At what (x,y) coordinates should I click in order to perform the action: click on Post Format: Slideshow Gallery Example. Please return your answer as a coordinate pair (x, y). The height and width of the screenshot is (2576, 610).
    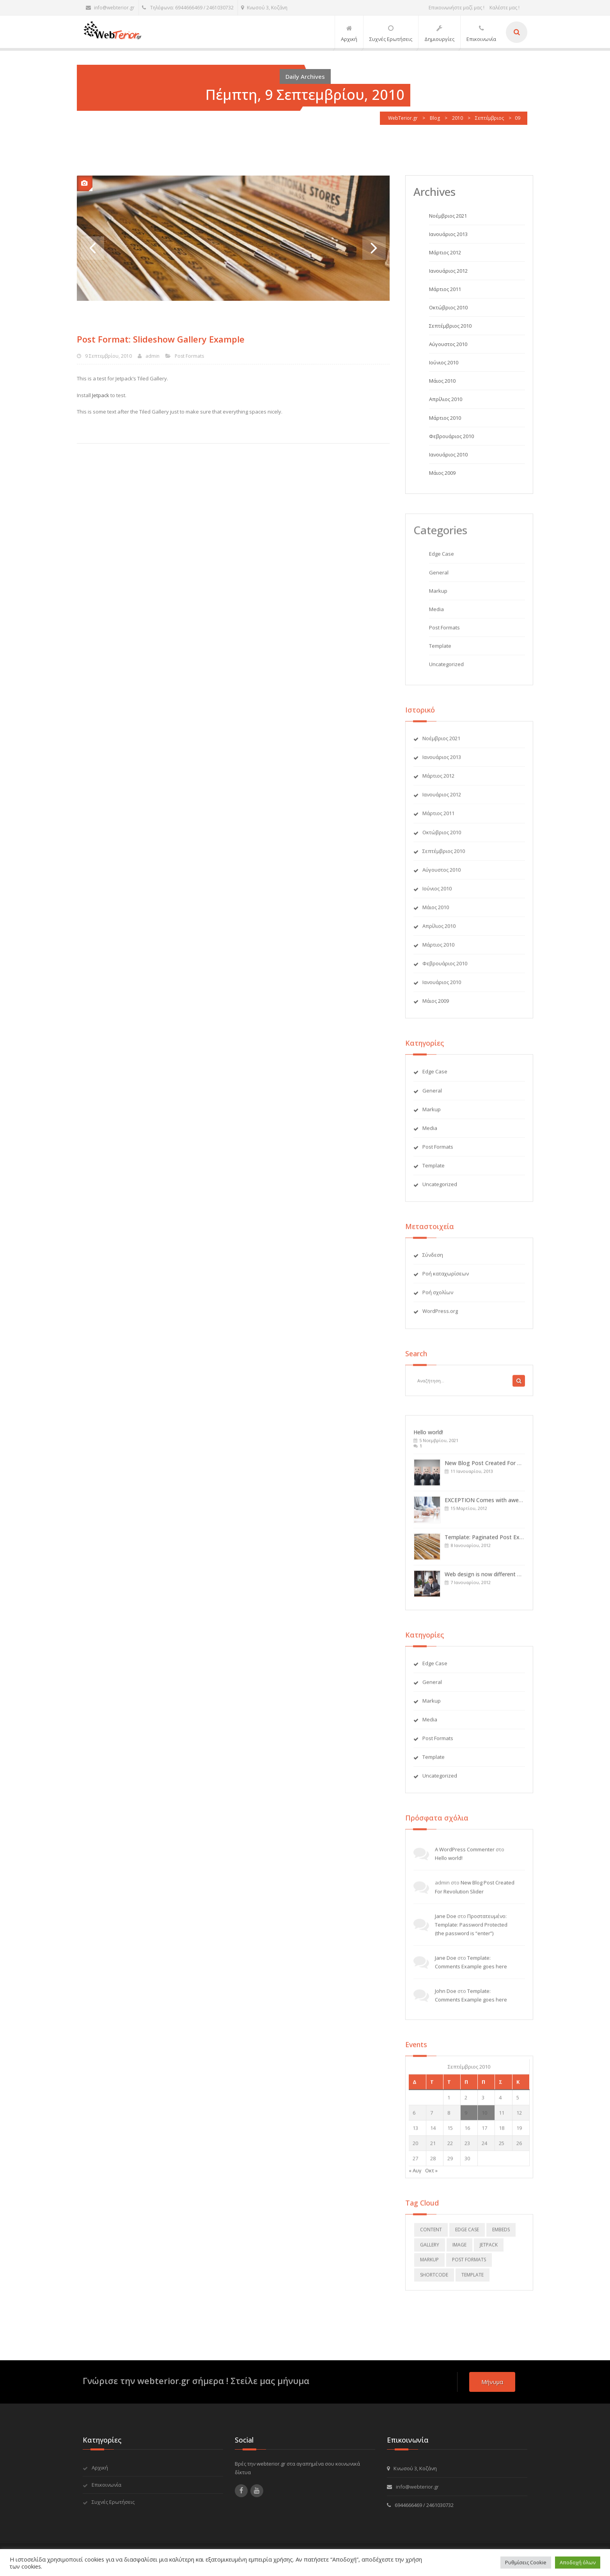
    Looking at the image, I should click on (160, 339).